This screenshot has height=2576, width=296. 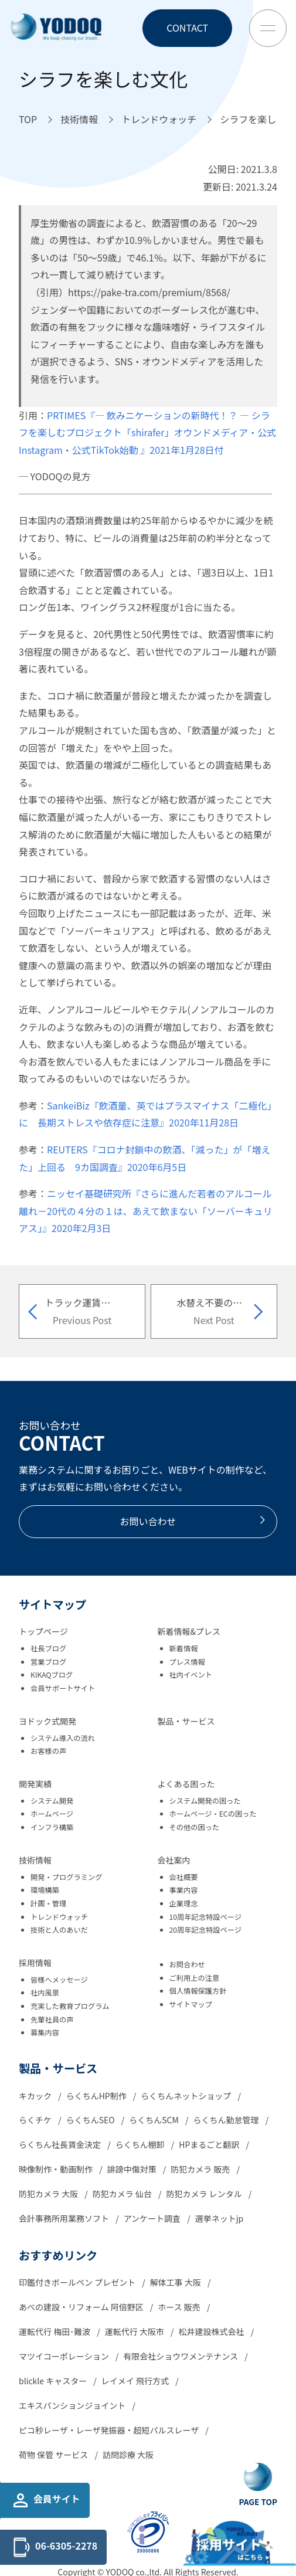 What do you see at coordinates (56, 2169) in the screenshot?
I see `映像制作・動画制作` at bounding box center [56, 2169].